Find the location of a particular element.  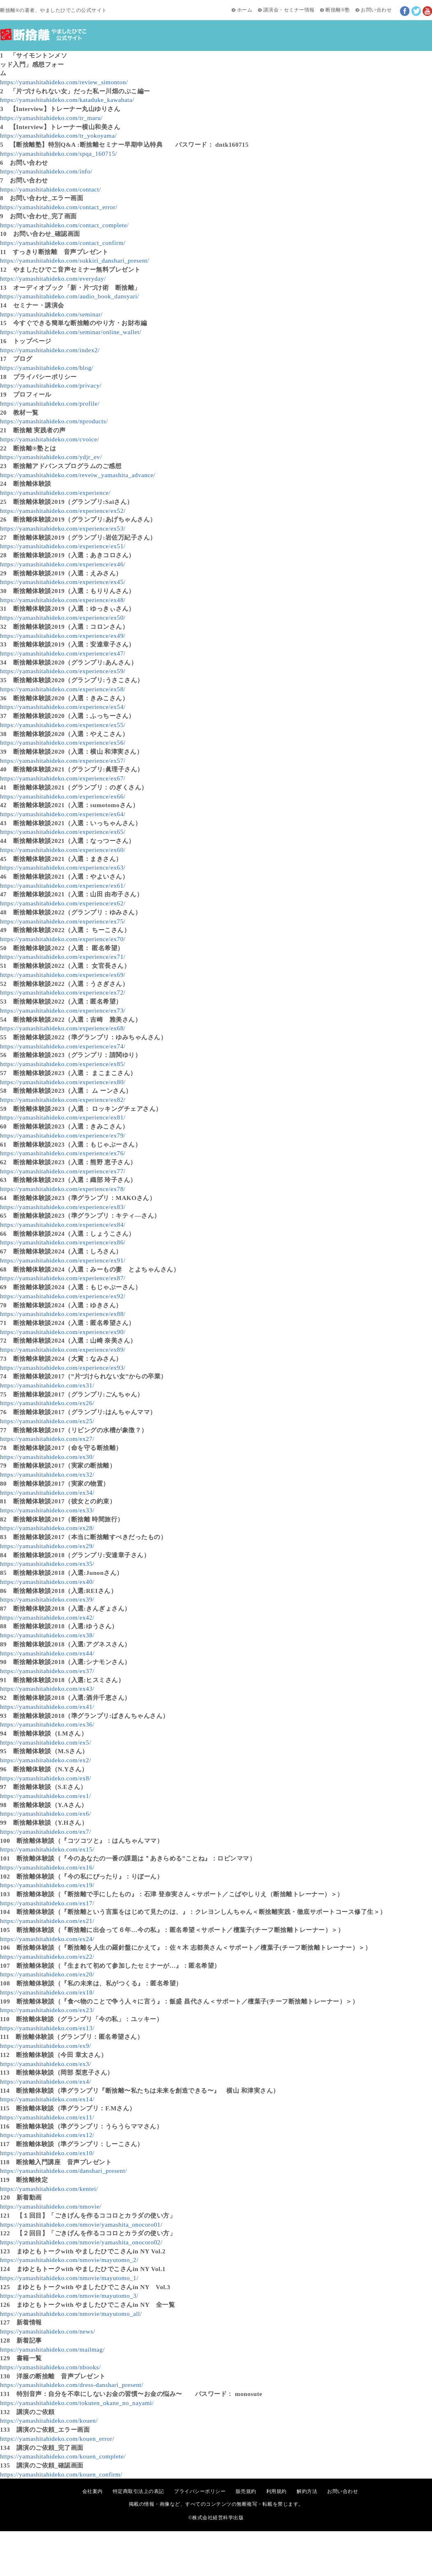

https://yamashitahideko.com/ex25/ is located at coordinates (47, 1420).